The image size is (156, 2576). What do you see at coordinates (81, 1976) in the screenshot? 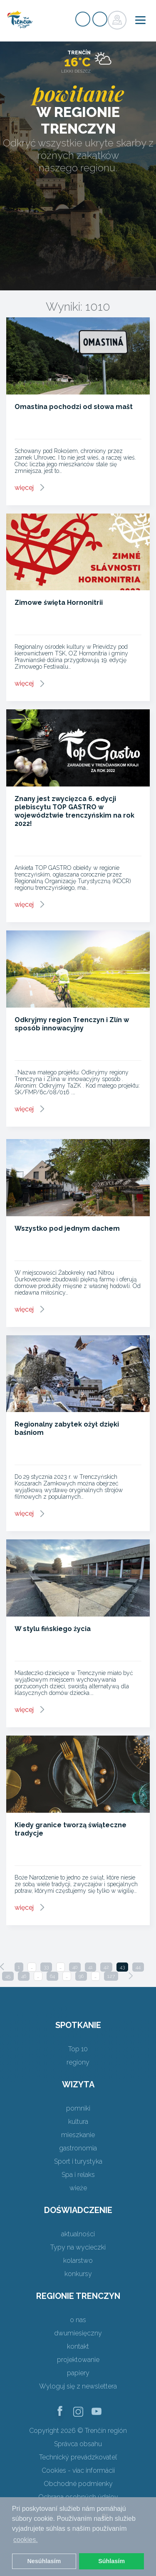
I see `96` at bounding box center [81, 1976].